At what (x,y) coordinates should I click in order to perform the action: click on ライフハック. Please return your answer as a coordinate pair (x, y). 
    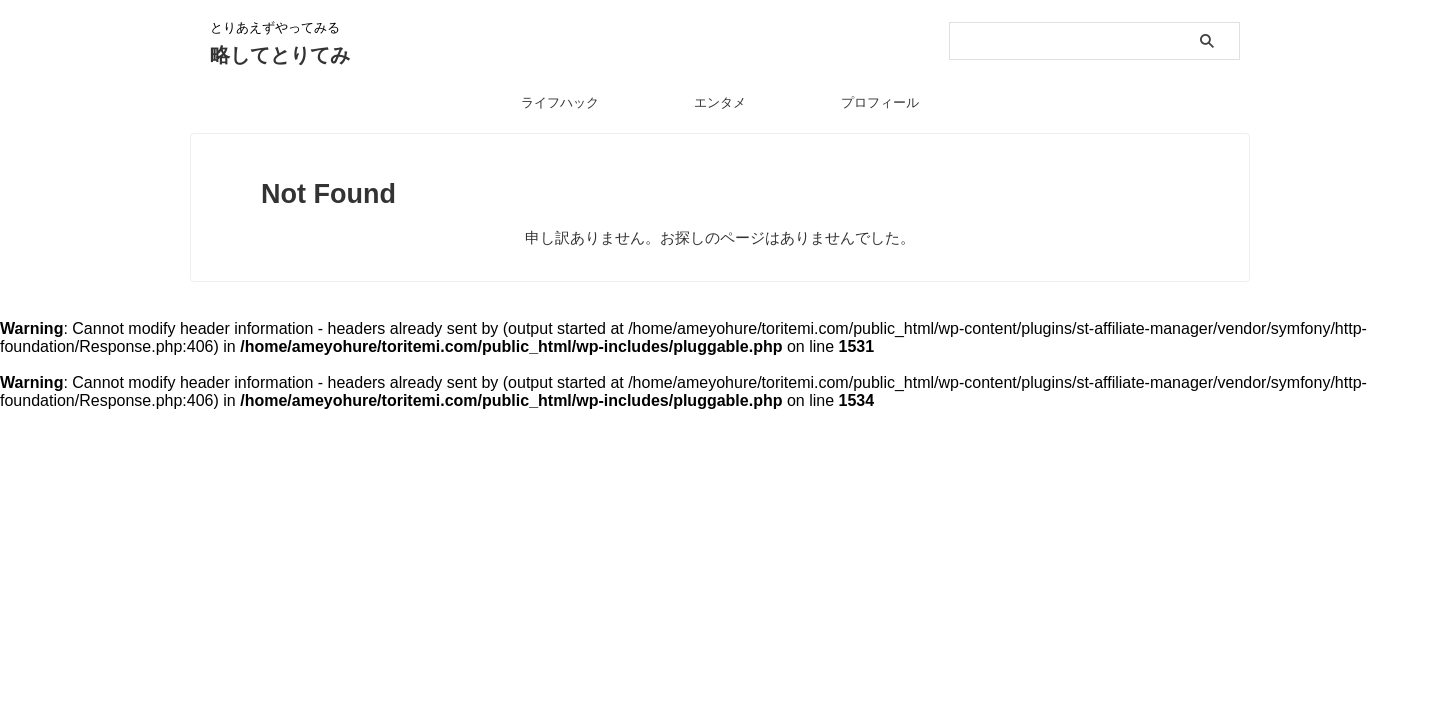
    Looking at the image, I should click on (560, 102).